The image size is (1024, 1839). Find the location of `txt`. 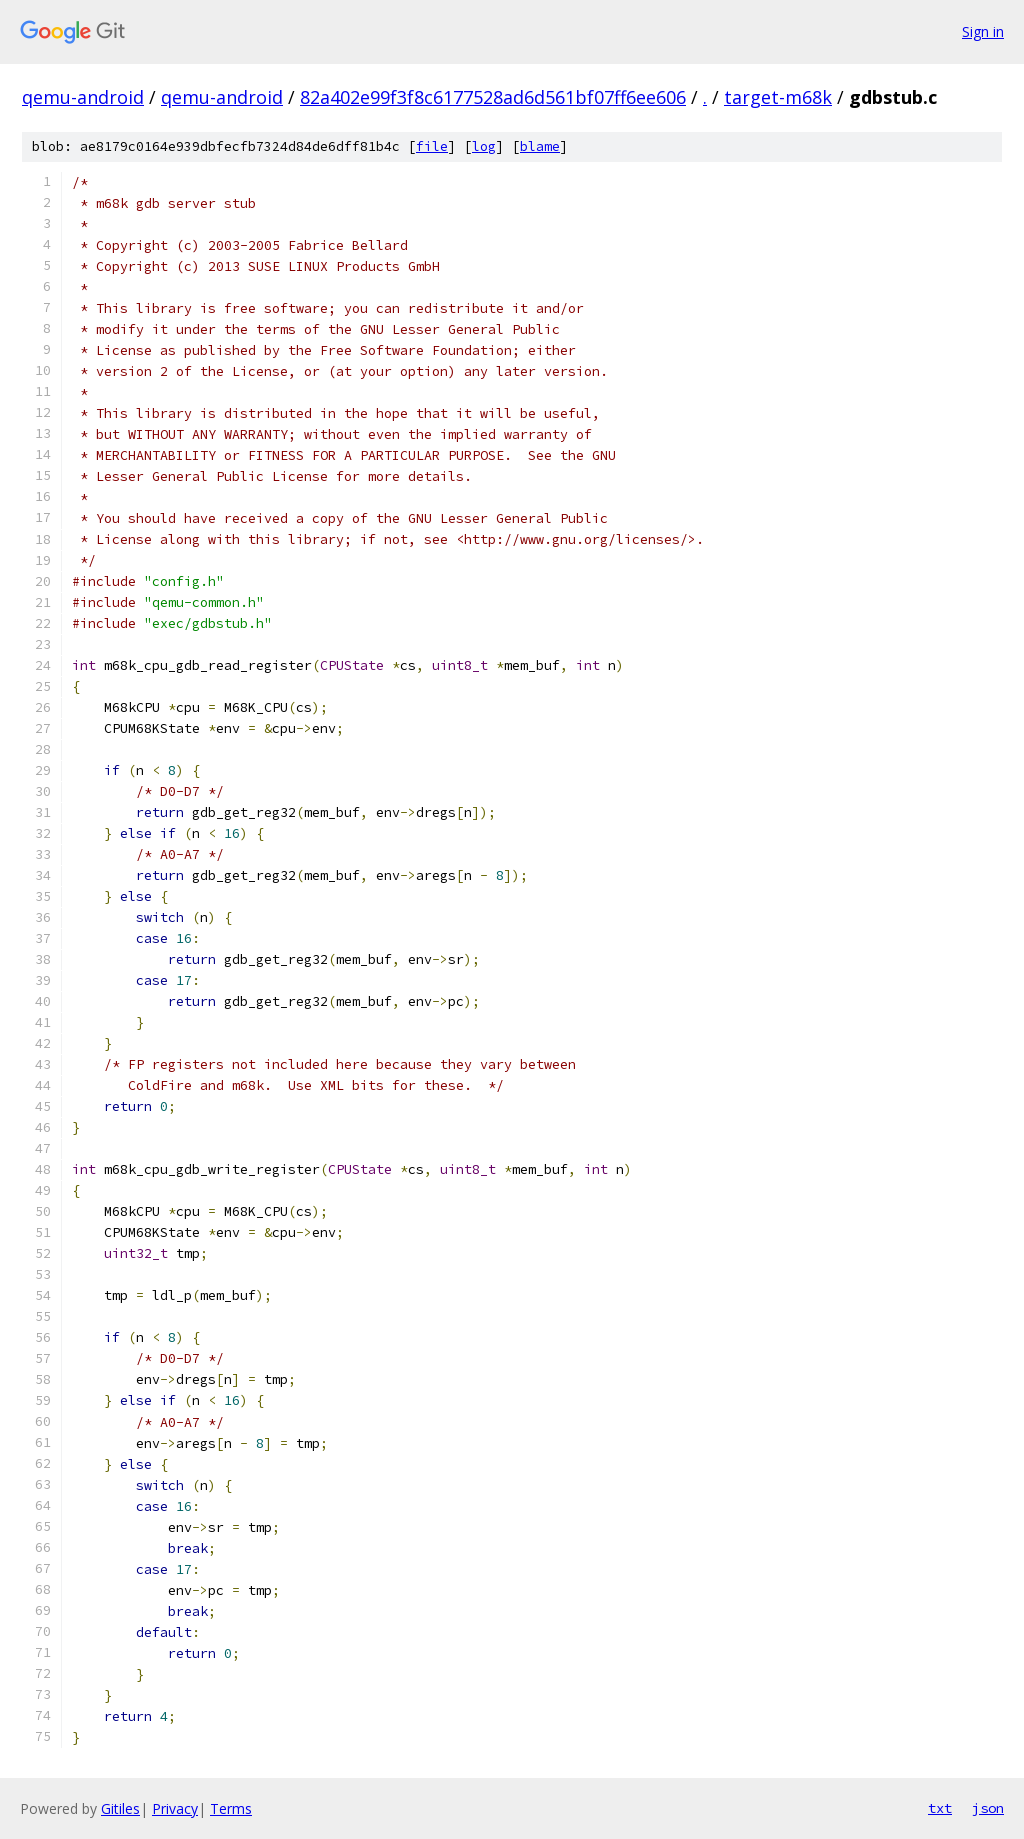

txt is located at coordinates (940, 1808).